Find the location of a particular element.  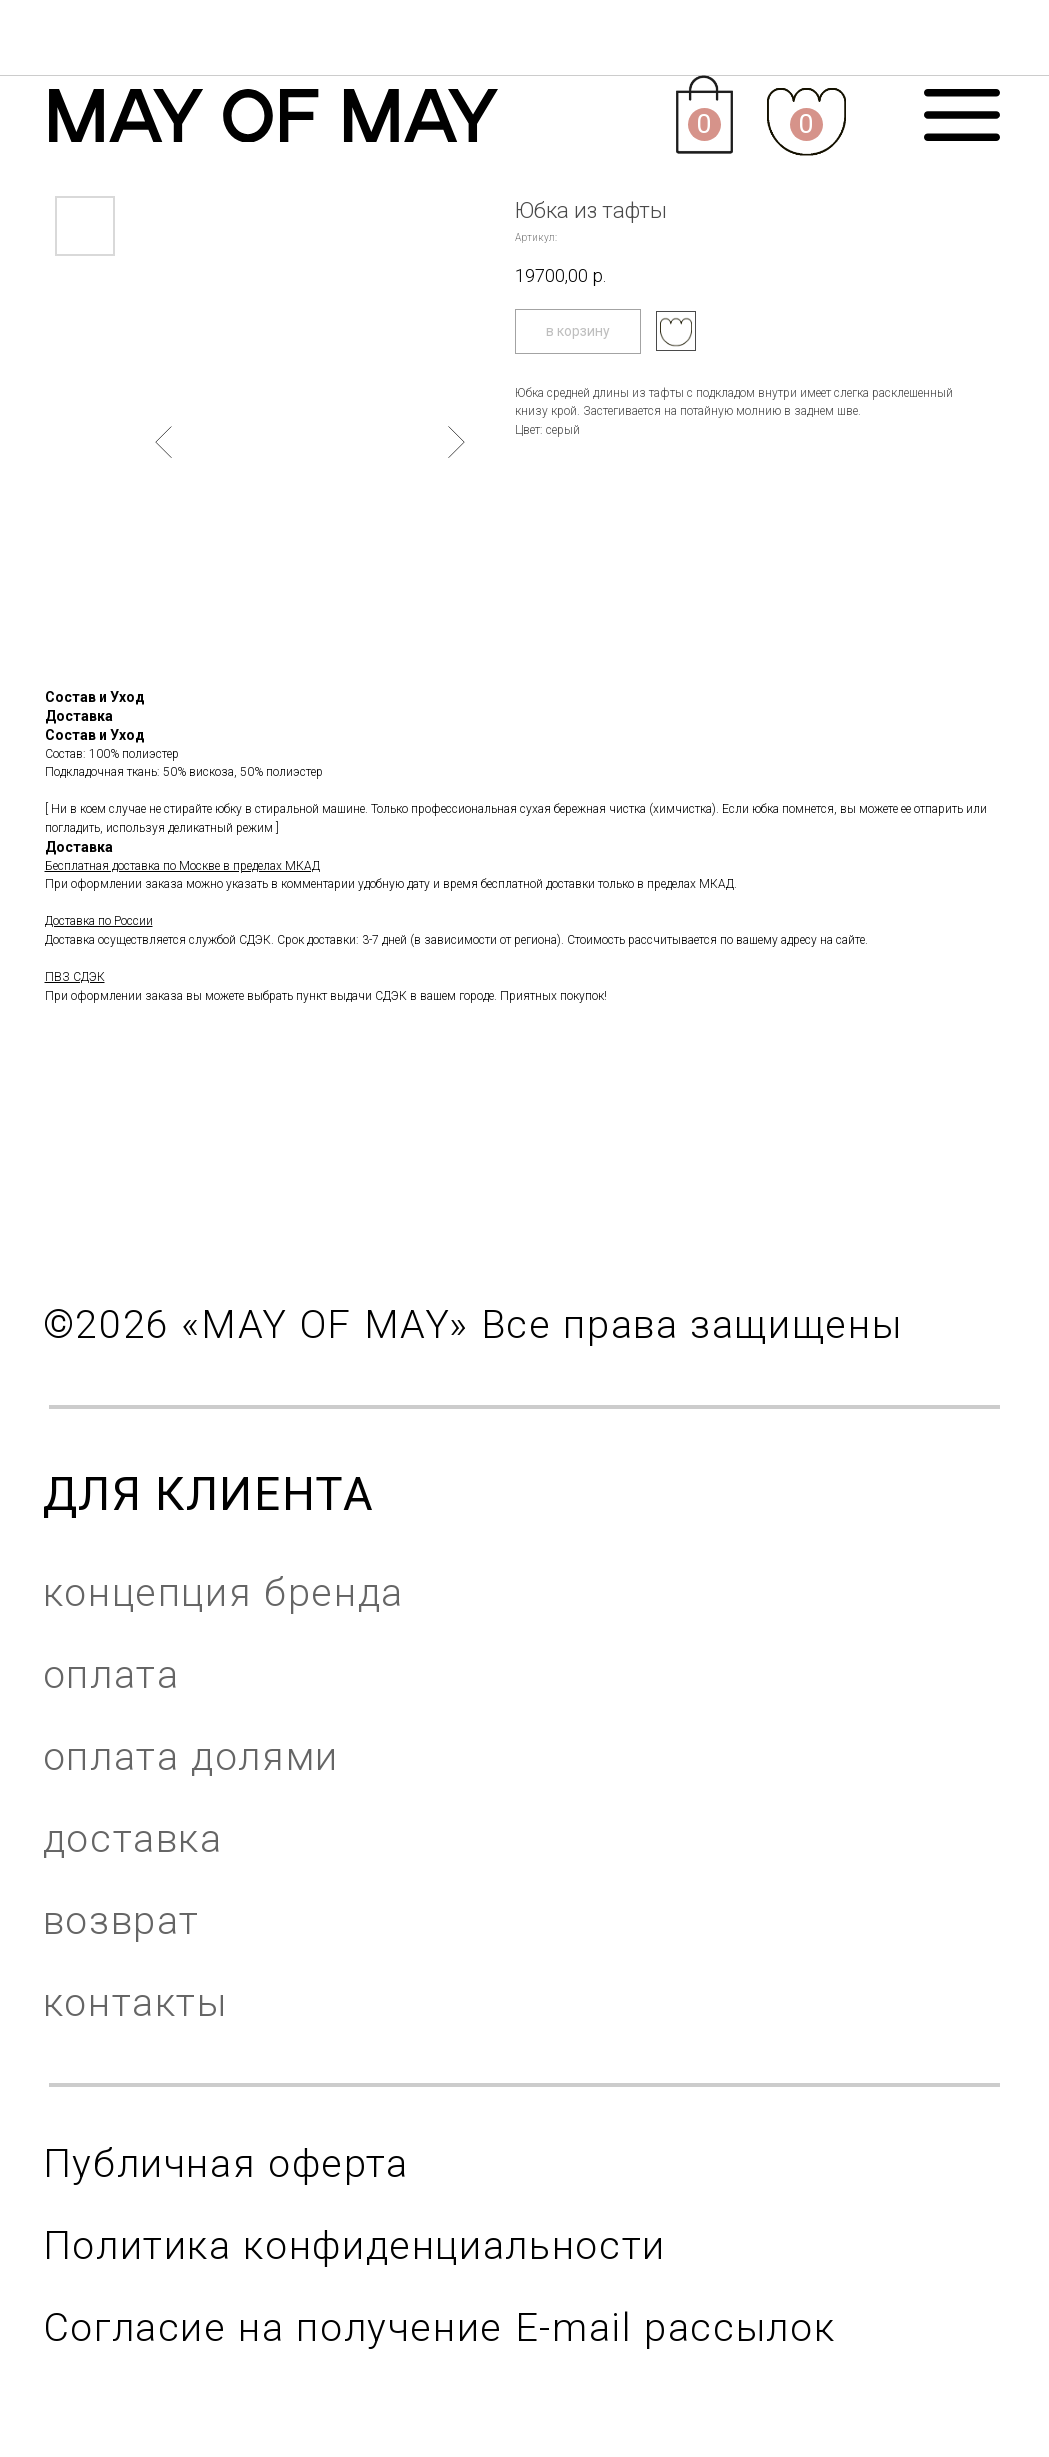

возврат is located at coordinates (121, 1921).